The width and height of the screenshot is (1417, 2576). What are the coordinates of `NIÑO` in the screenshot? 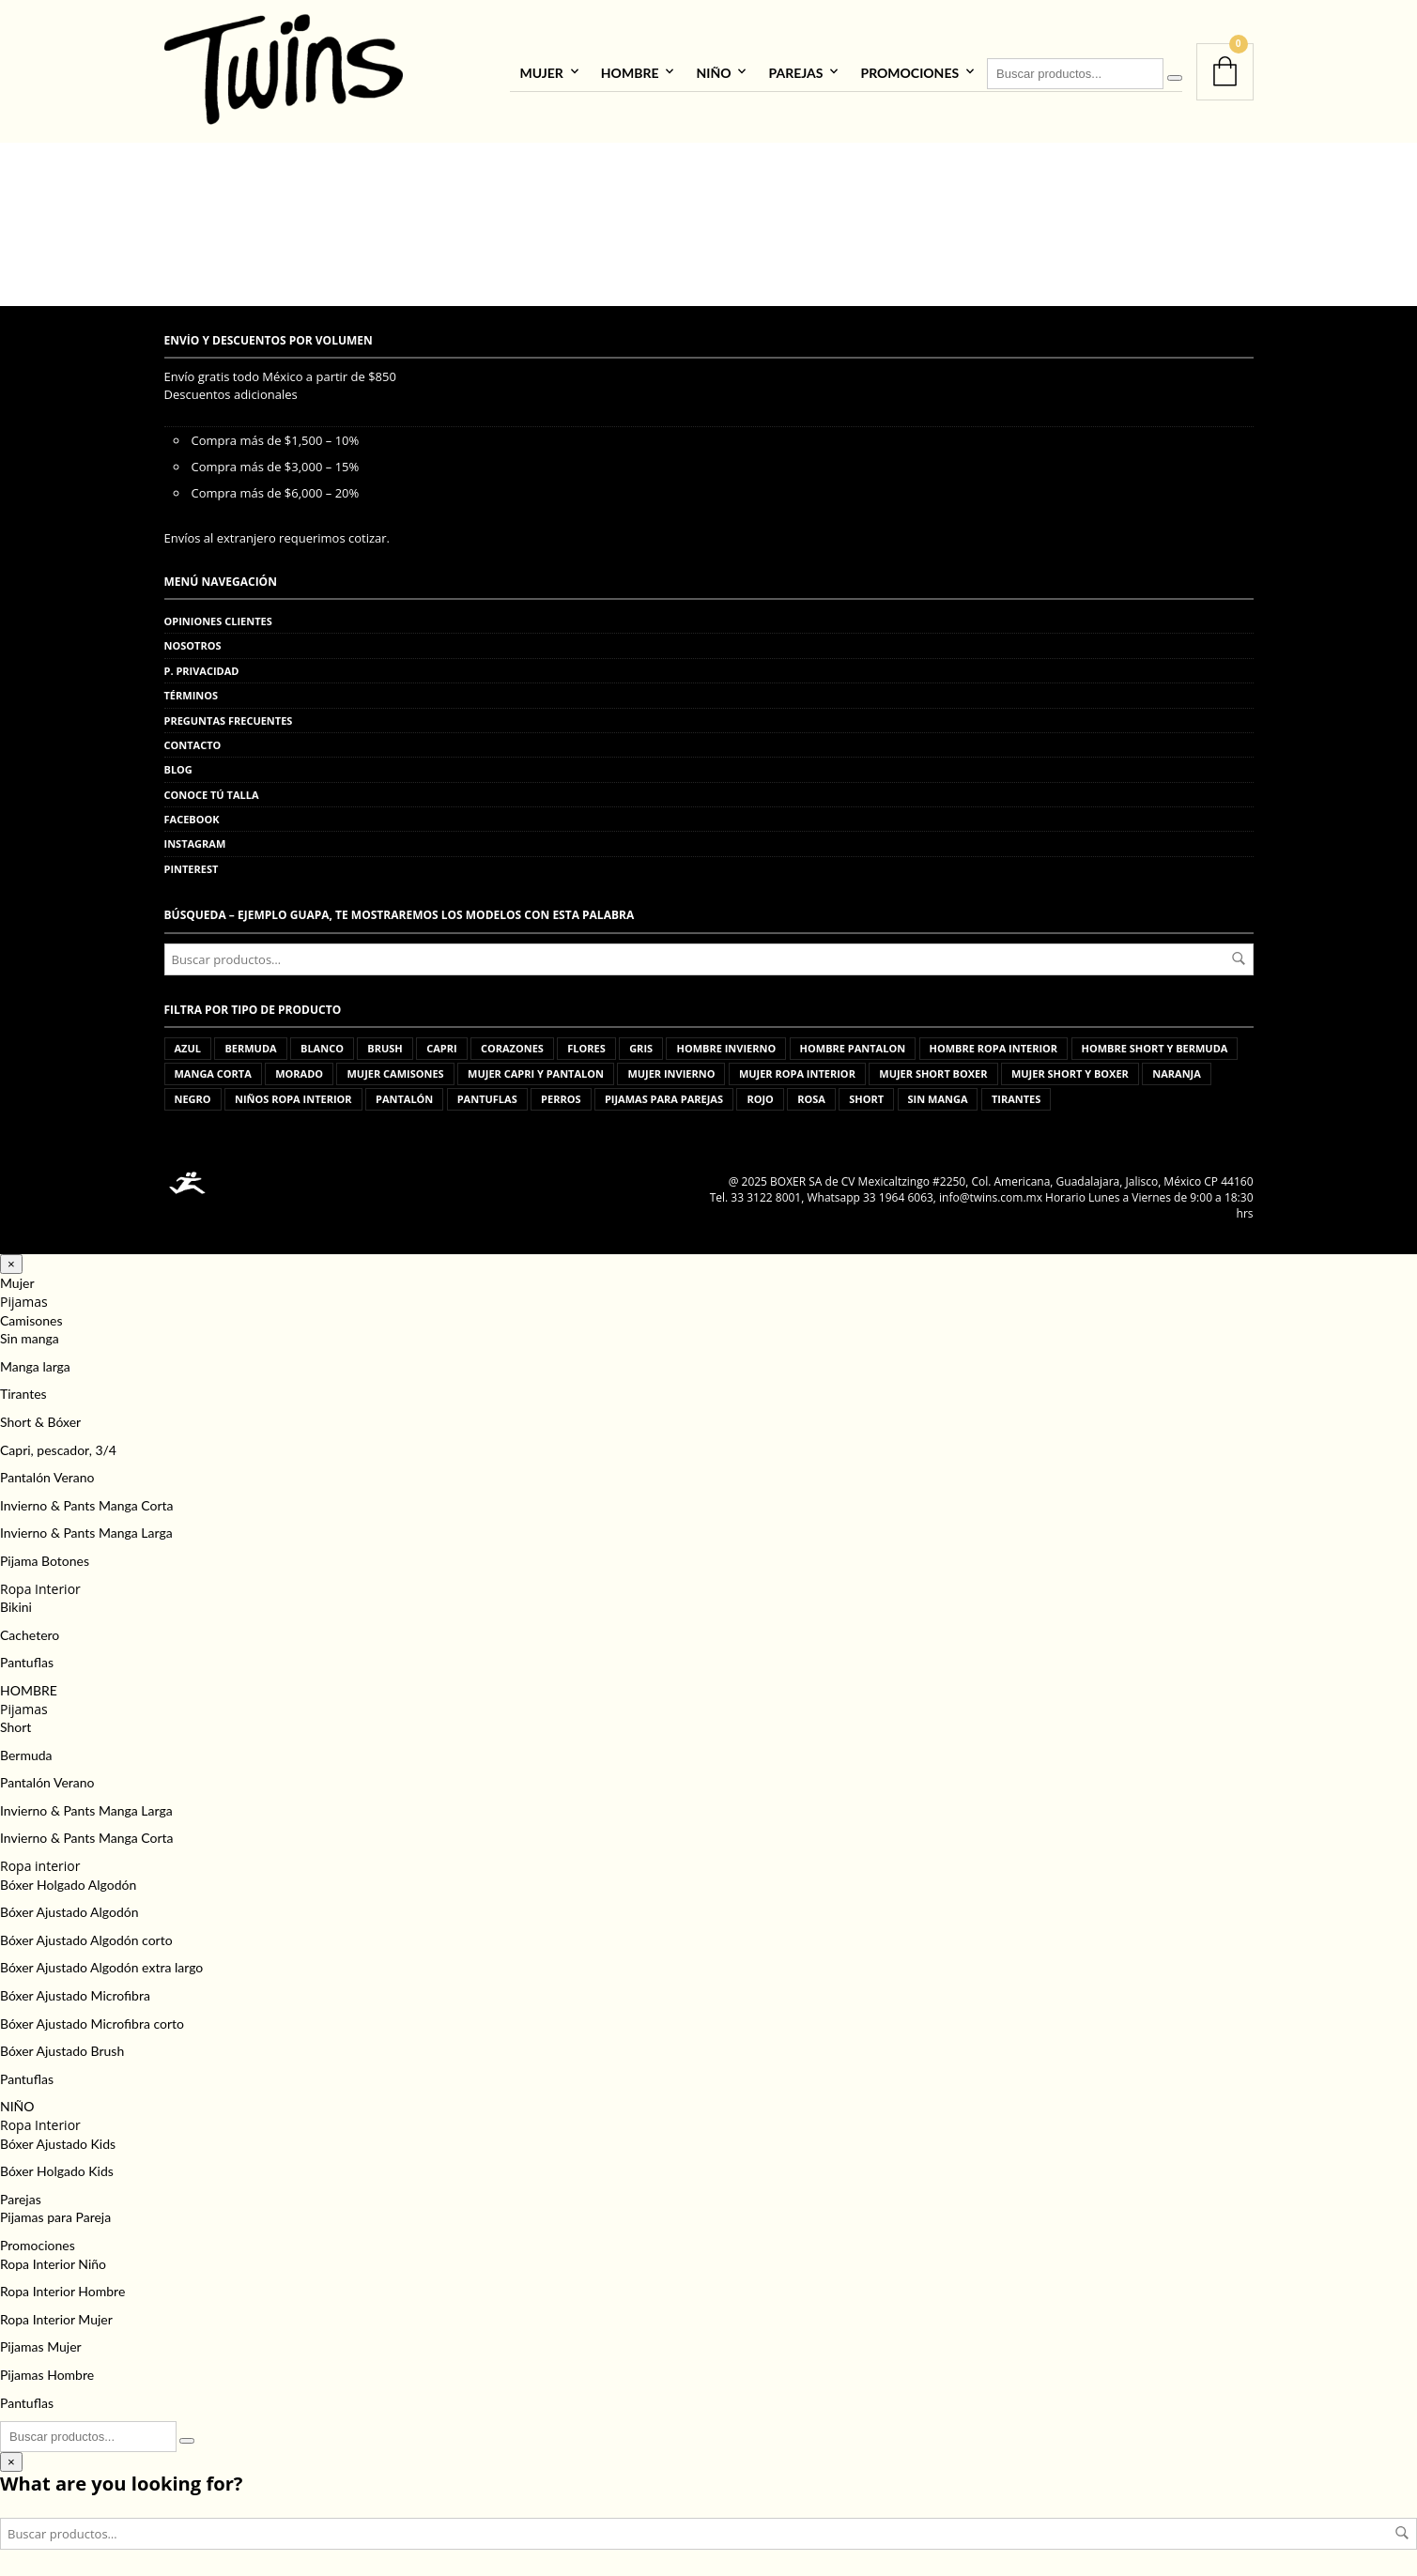 It's located at (713, 72).